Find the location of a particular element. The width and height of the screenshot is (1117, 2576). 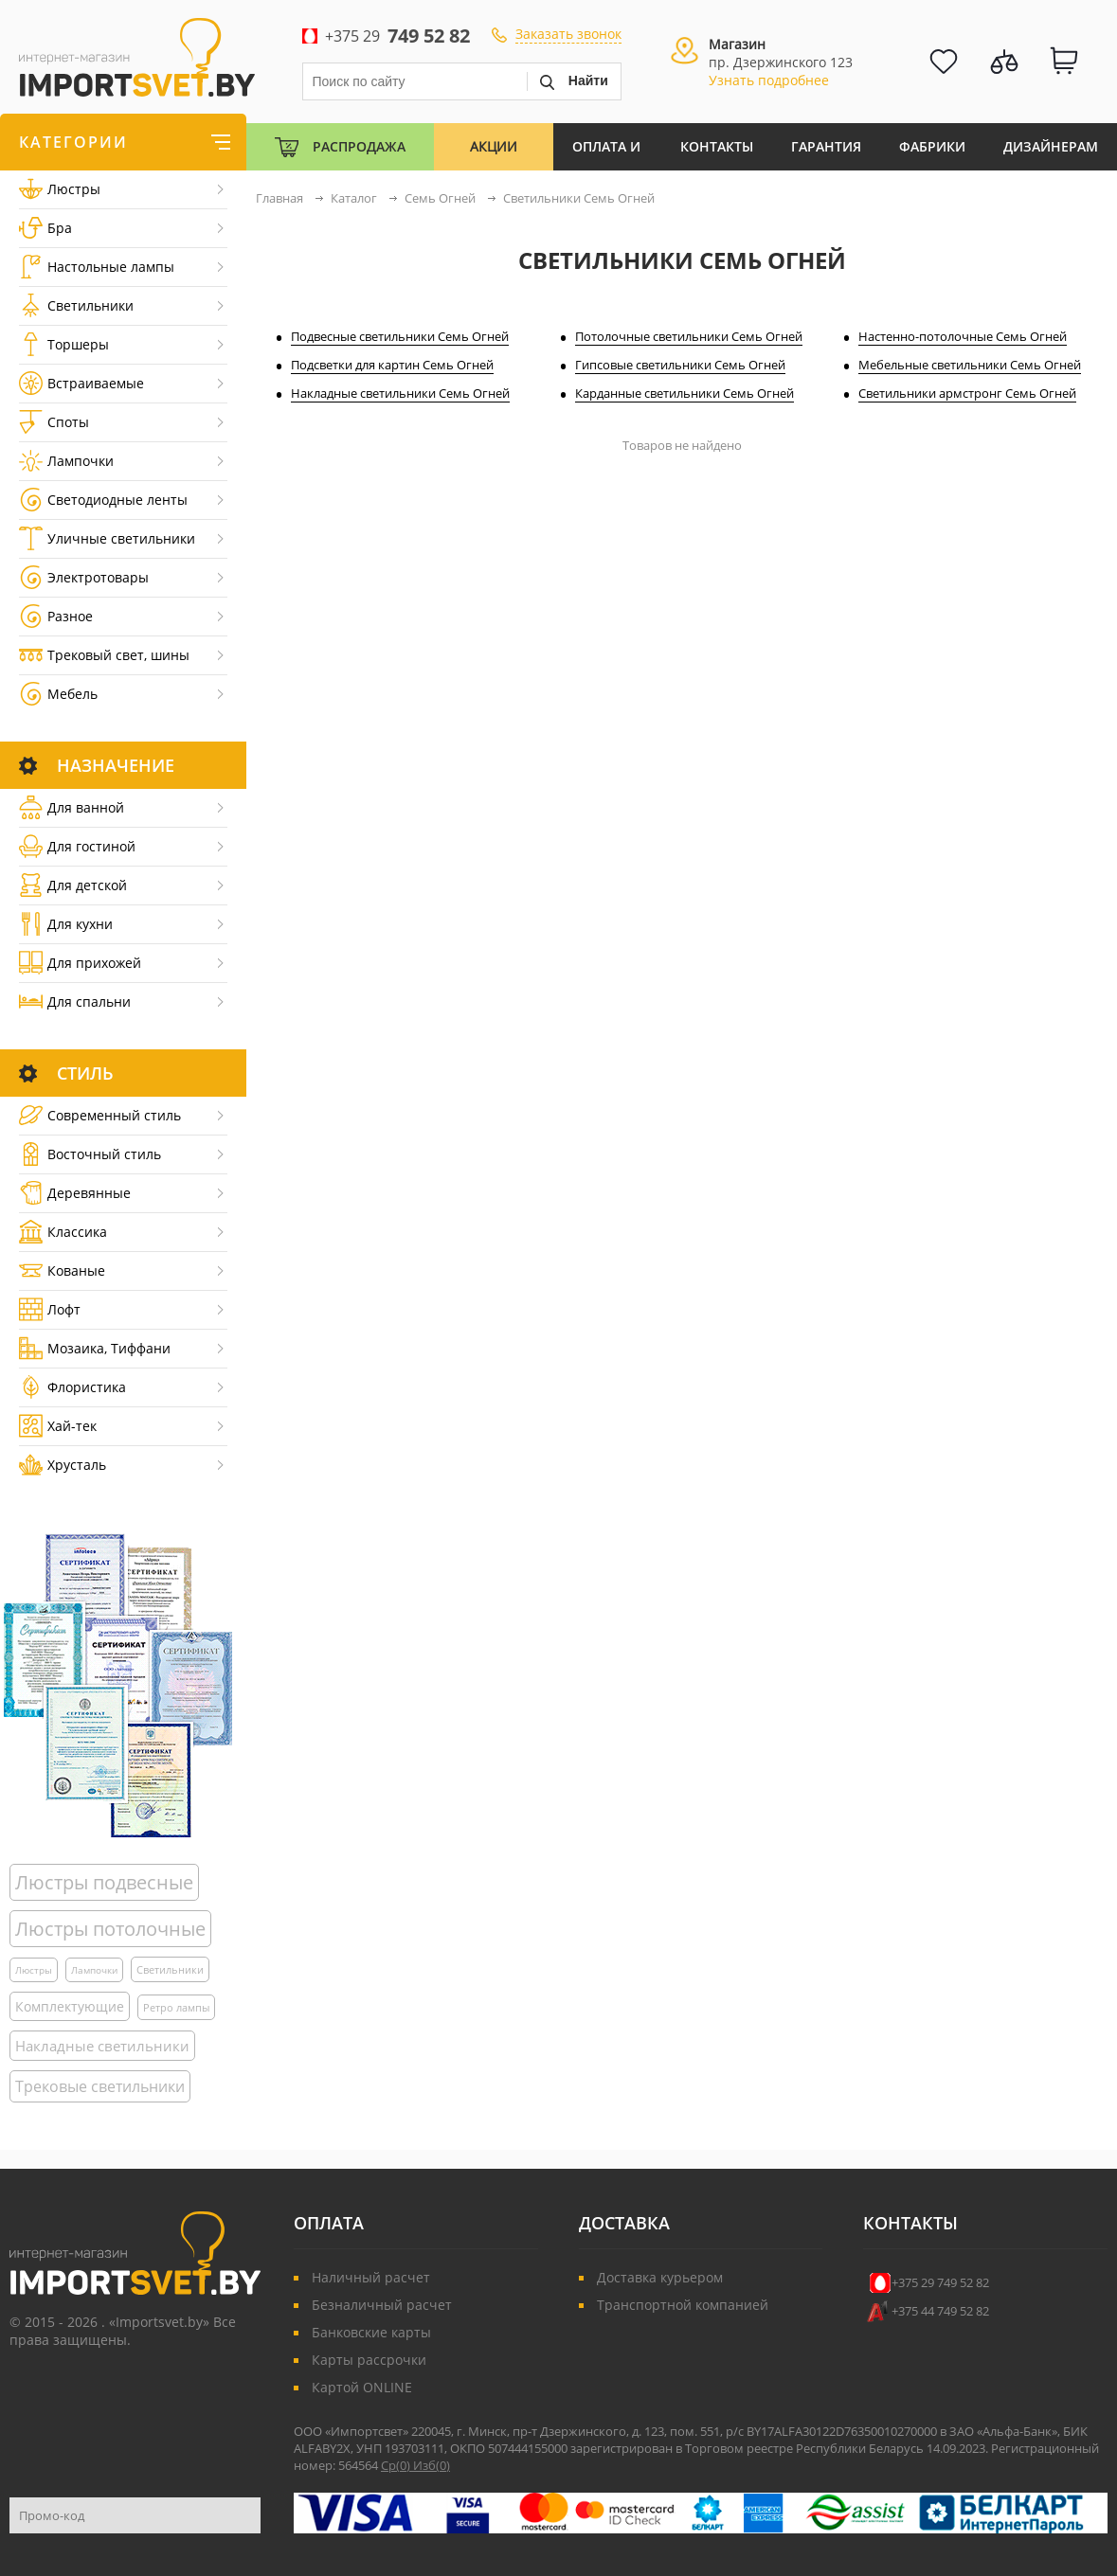

Хай-тек is located at coordinates (58, 1426).